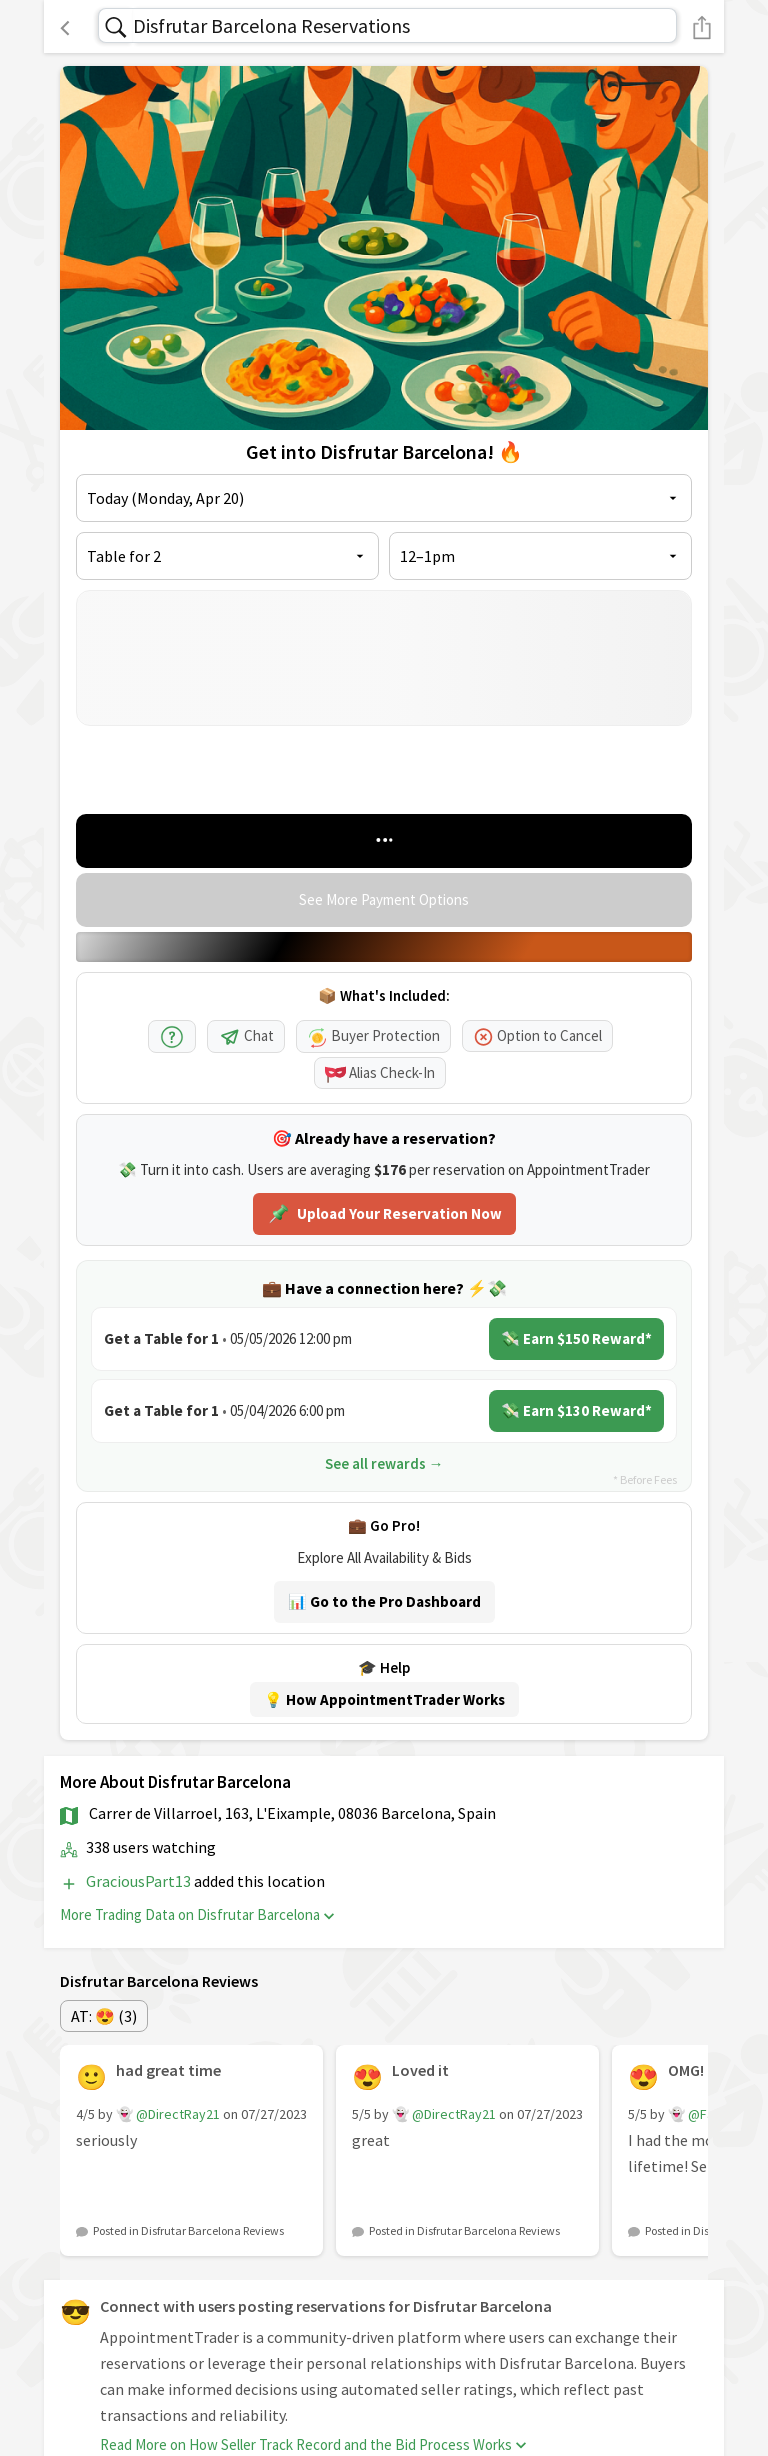  Describe the element at coordinates (384, 899) in the screenshot. I see `See More Payment Options` at that location.